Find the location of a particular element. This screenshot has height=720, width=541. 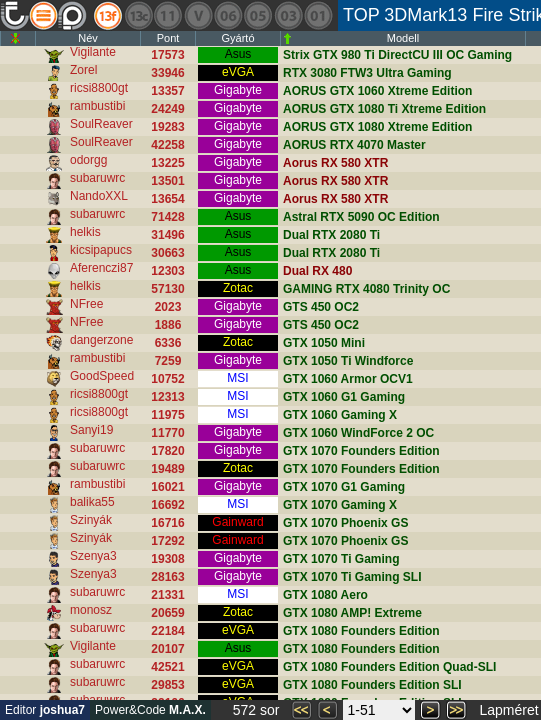

7259 is located at coordinates (168, 361).